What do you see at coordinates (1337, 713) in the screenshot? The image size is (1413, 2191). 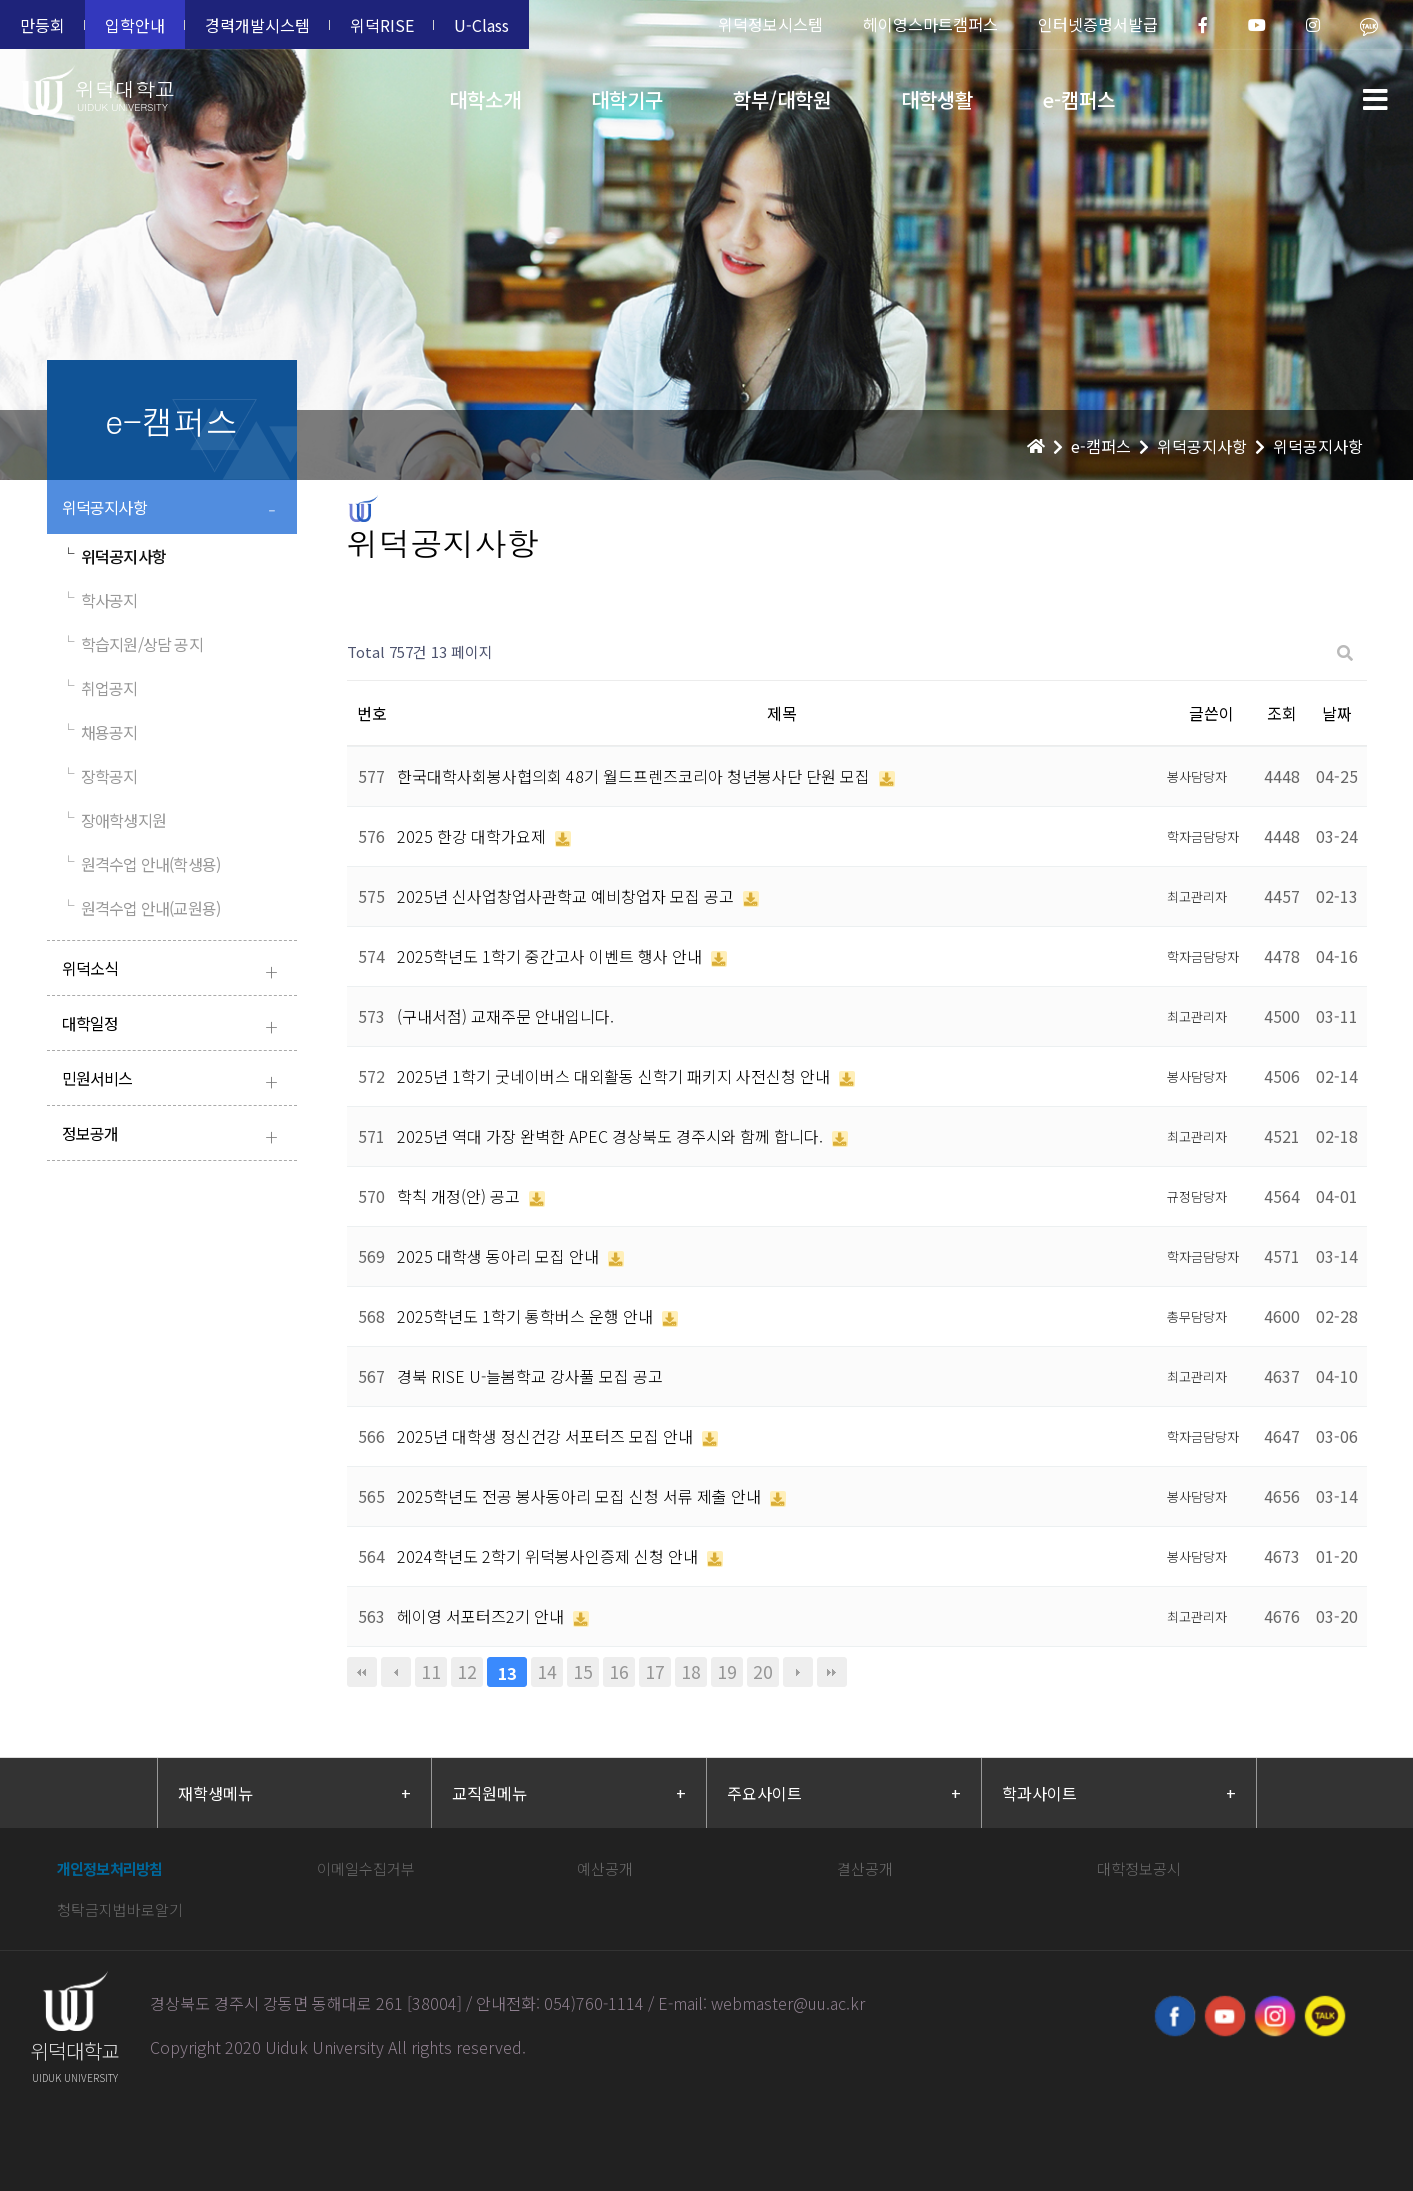 I see `날짜` at bounding box center [1337, 713].